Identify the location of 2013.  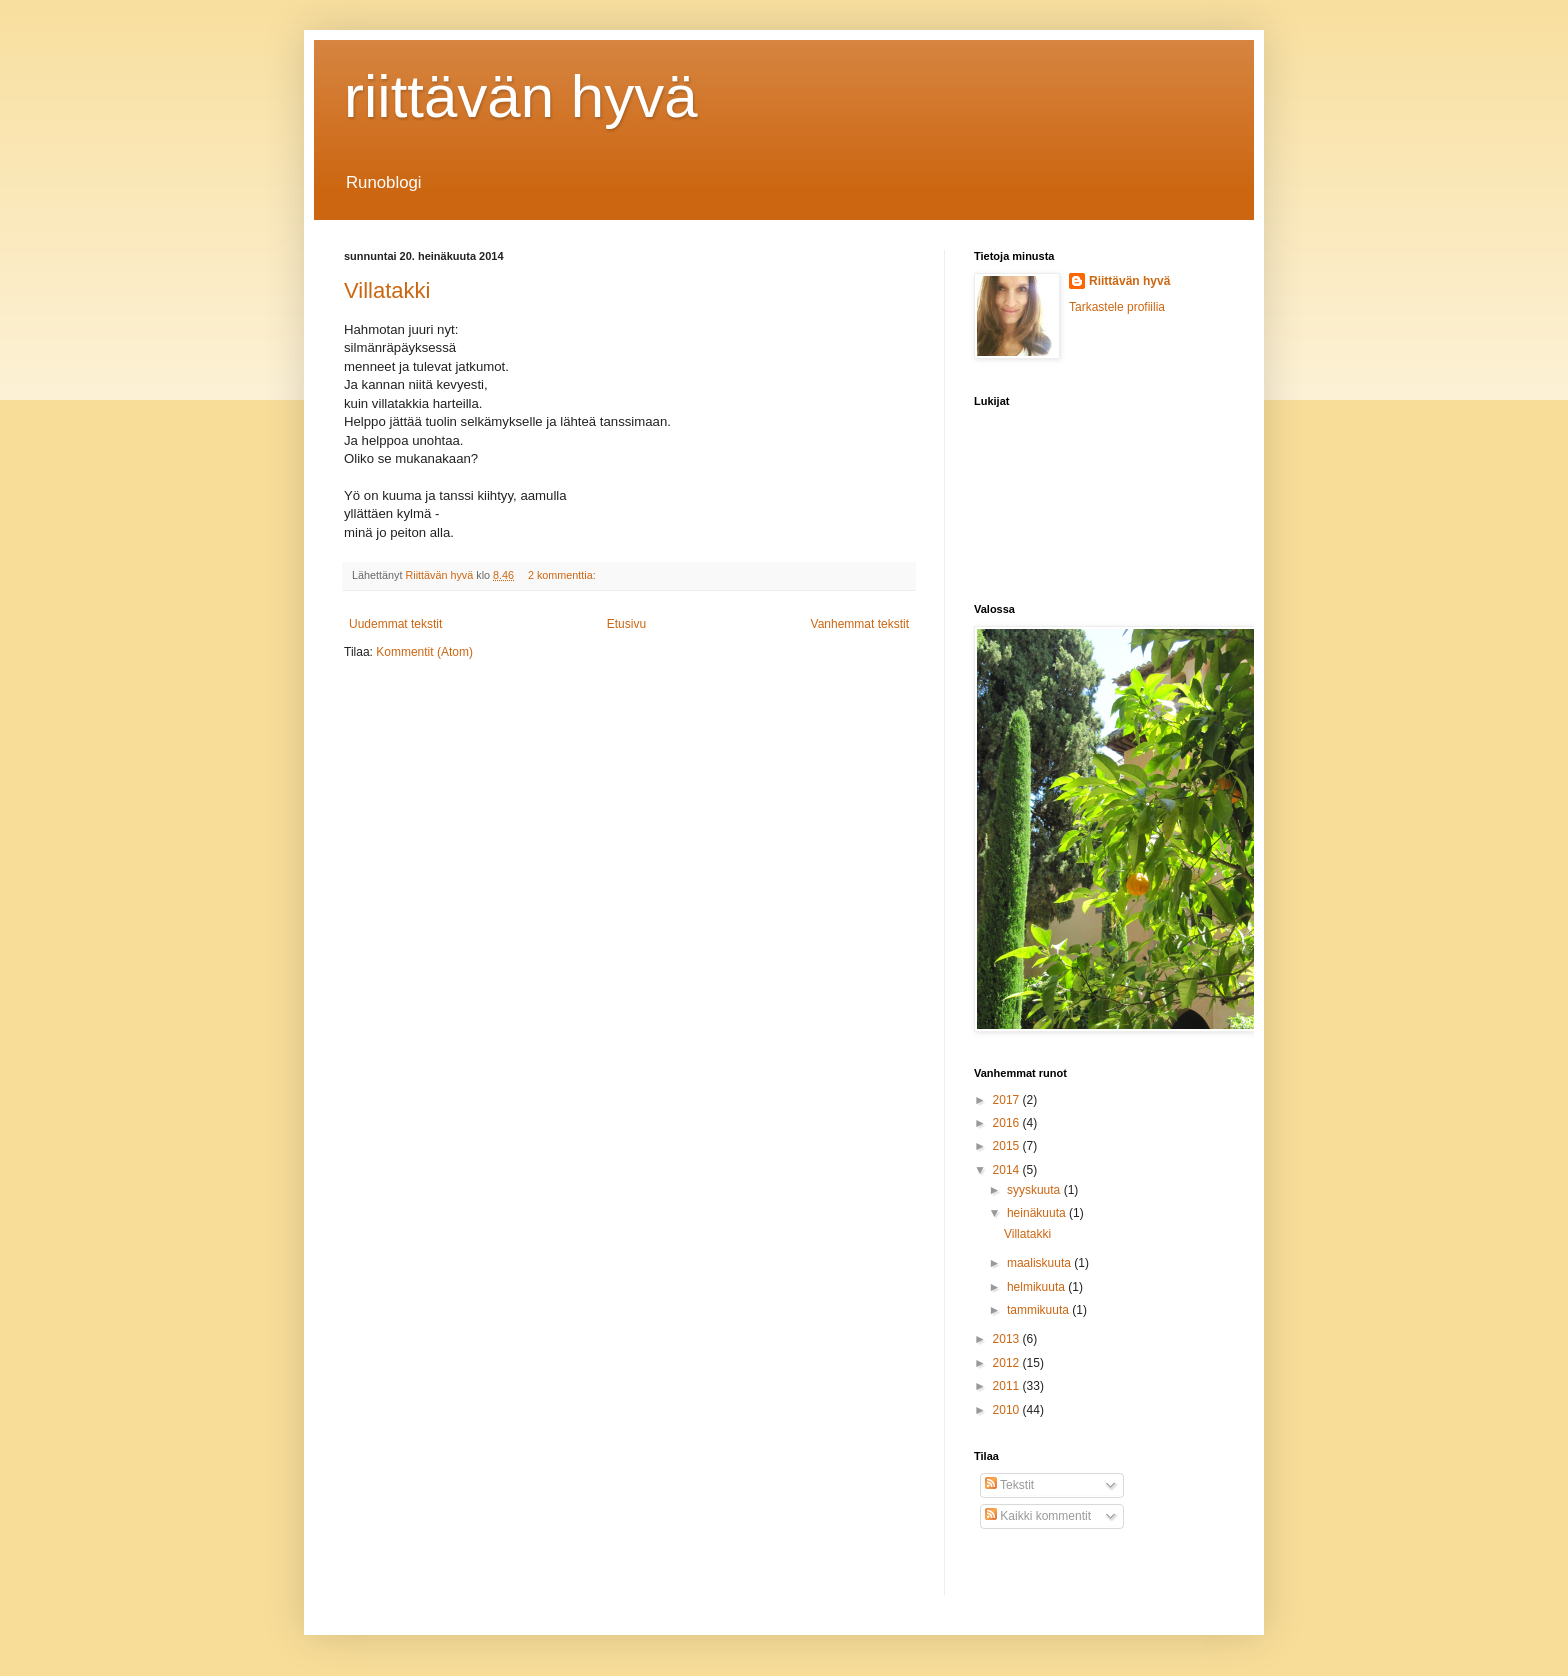
(1008, 1339).